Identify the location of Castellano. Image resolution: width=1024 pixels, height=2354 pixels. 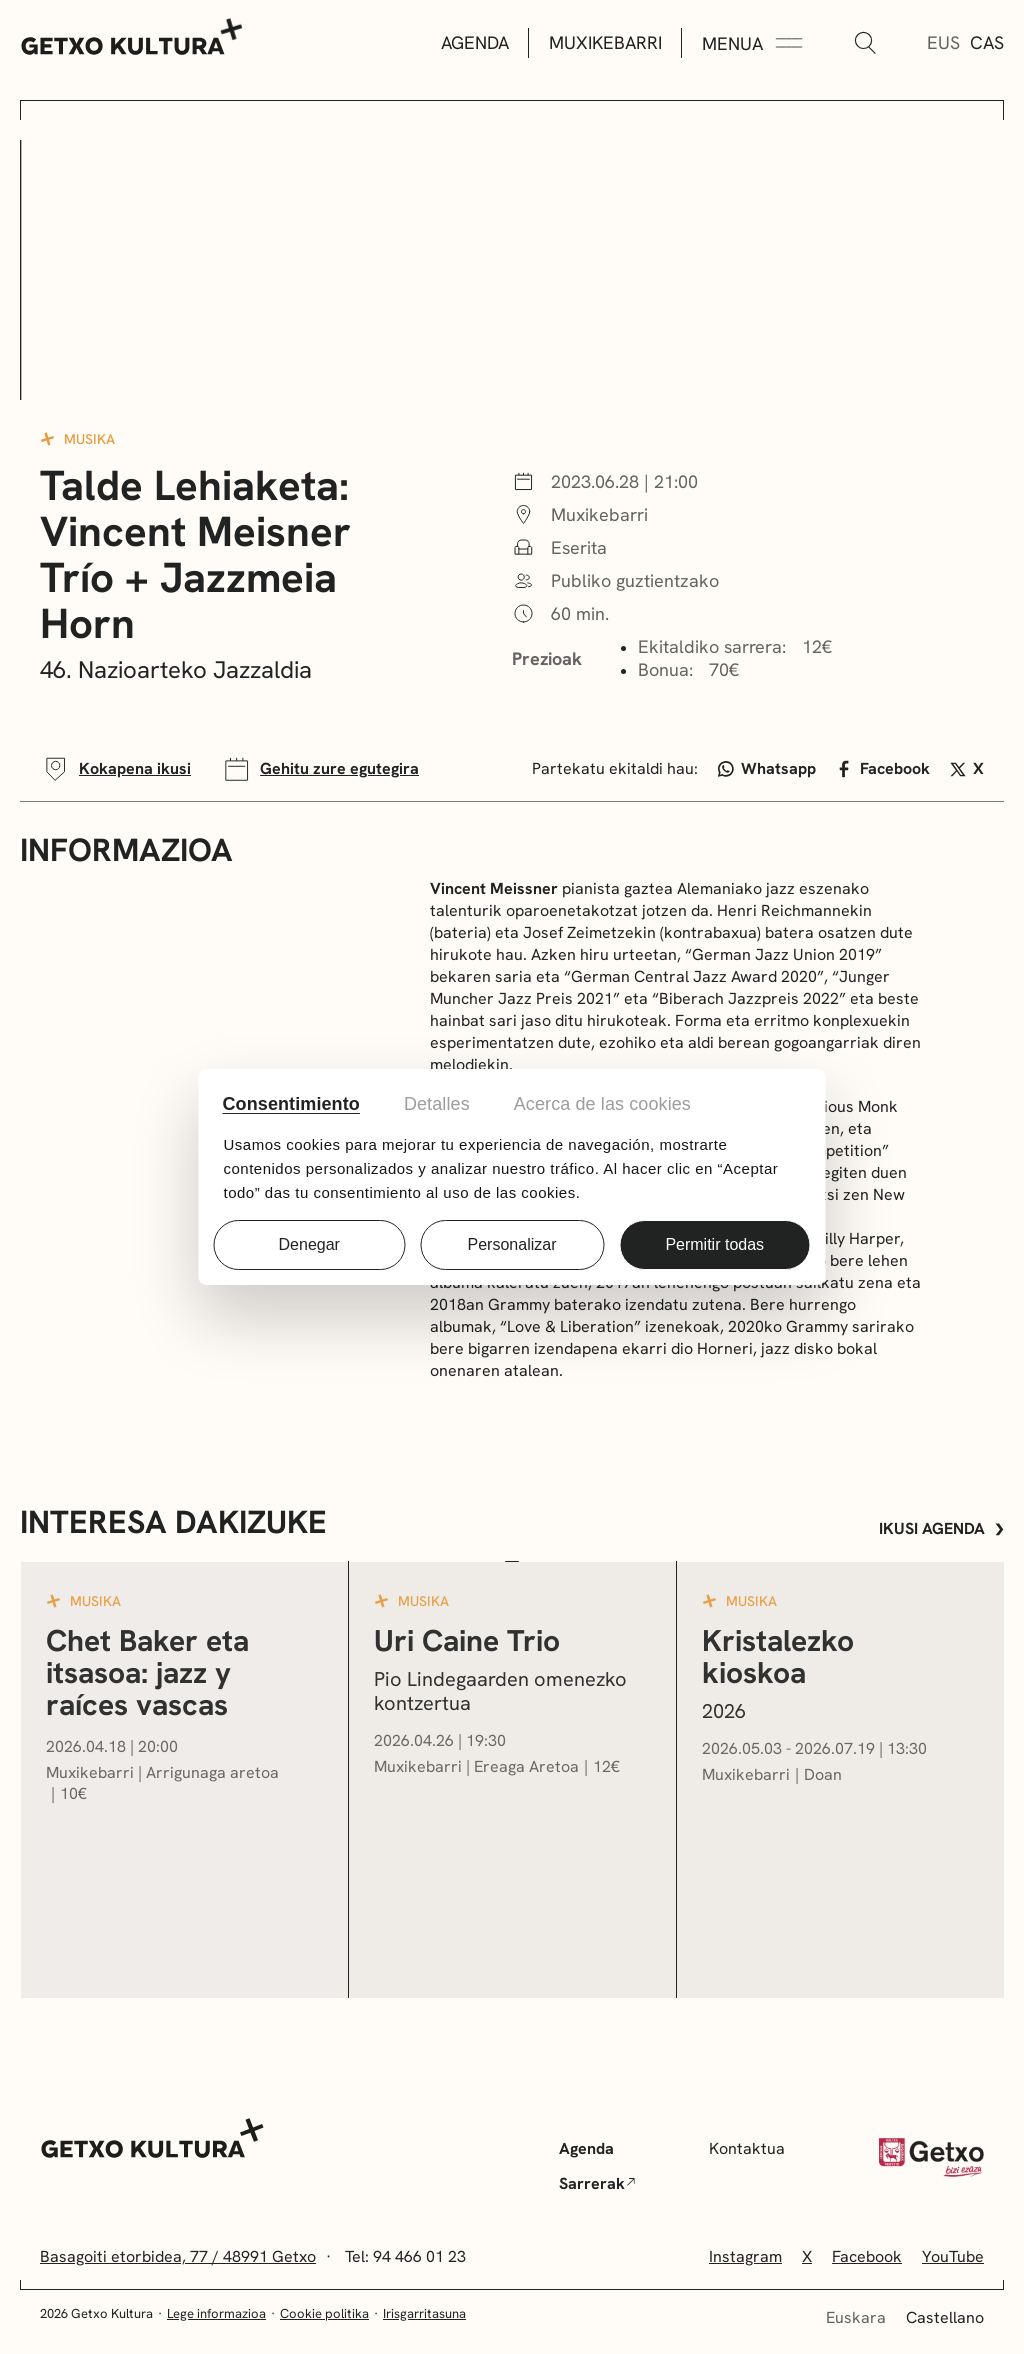
(945, 2317).